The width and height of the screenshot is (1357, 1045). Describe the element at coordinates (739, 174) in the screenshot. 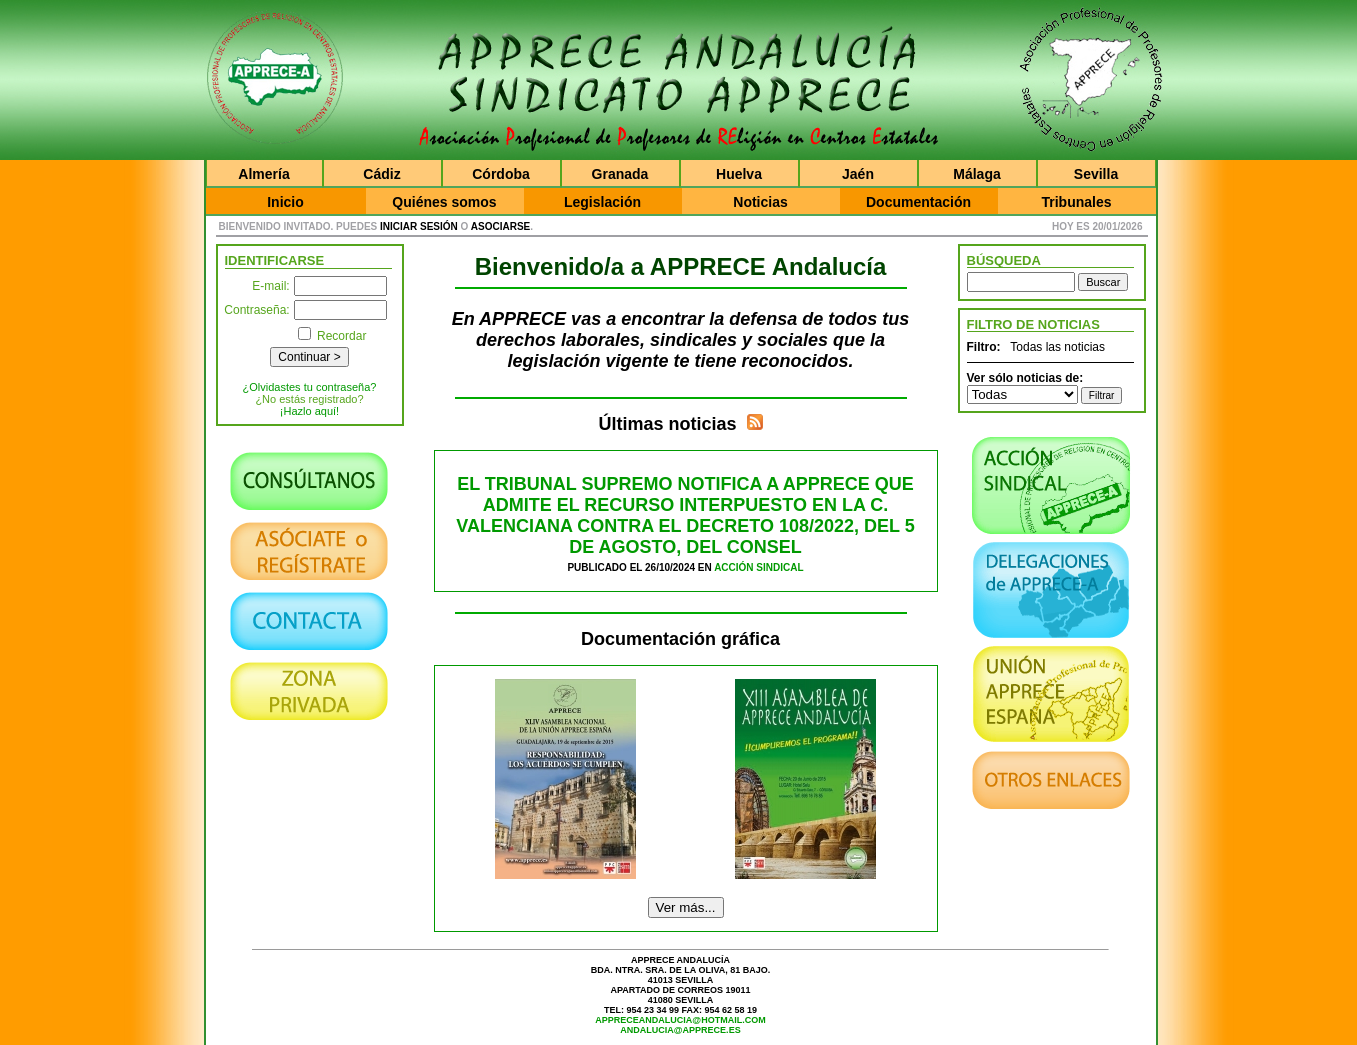

I see `Huelva` at that location.